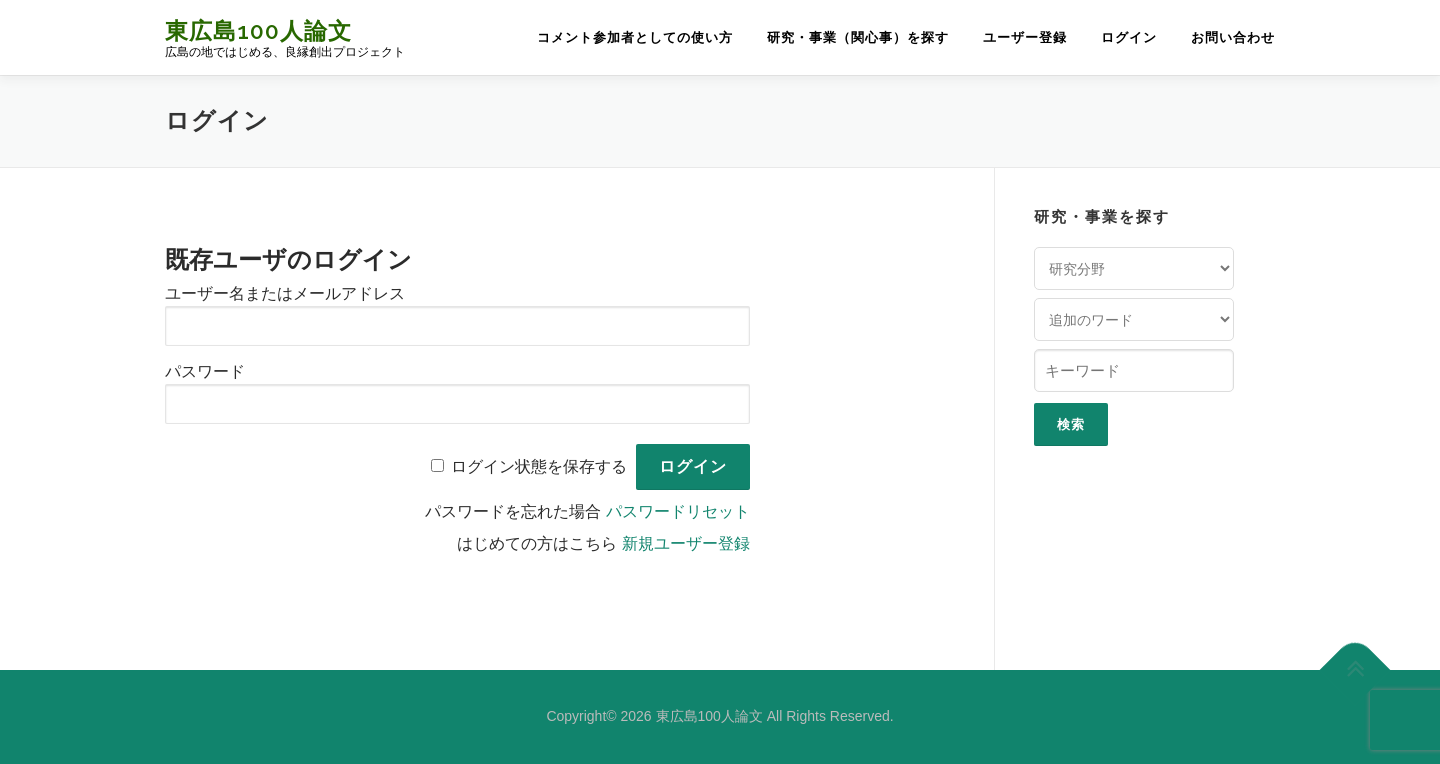 This screenshot has width=1440, height=764. Describe the element at coordinates (1129, 37) in the screenshot. I see `ログイン` at that location.